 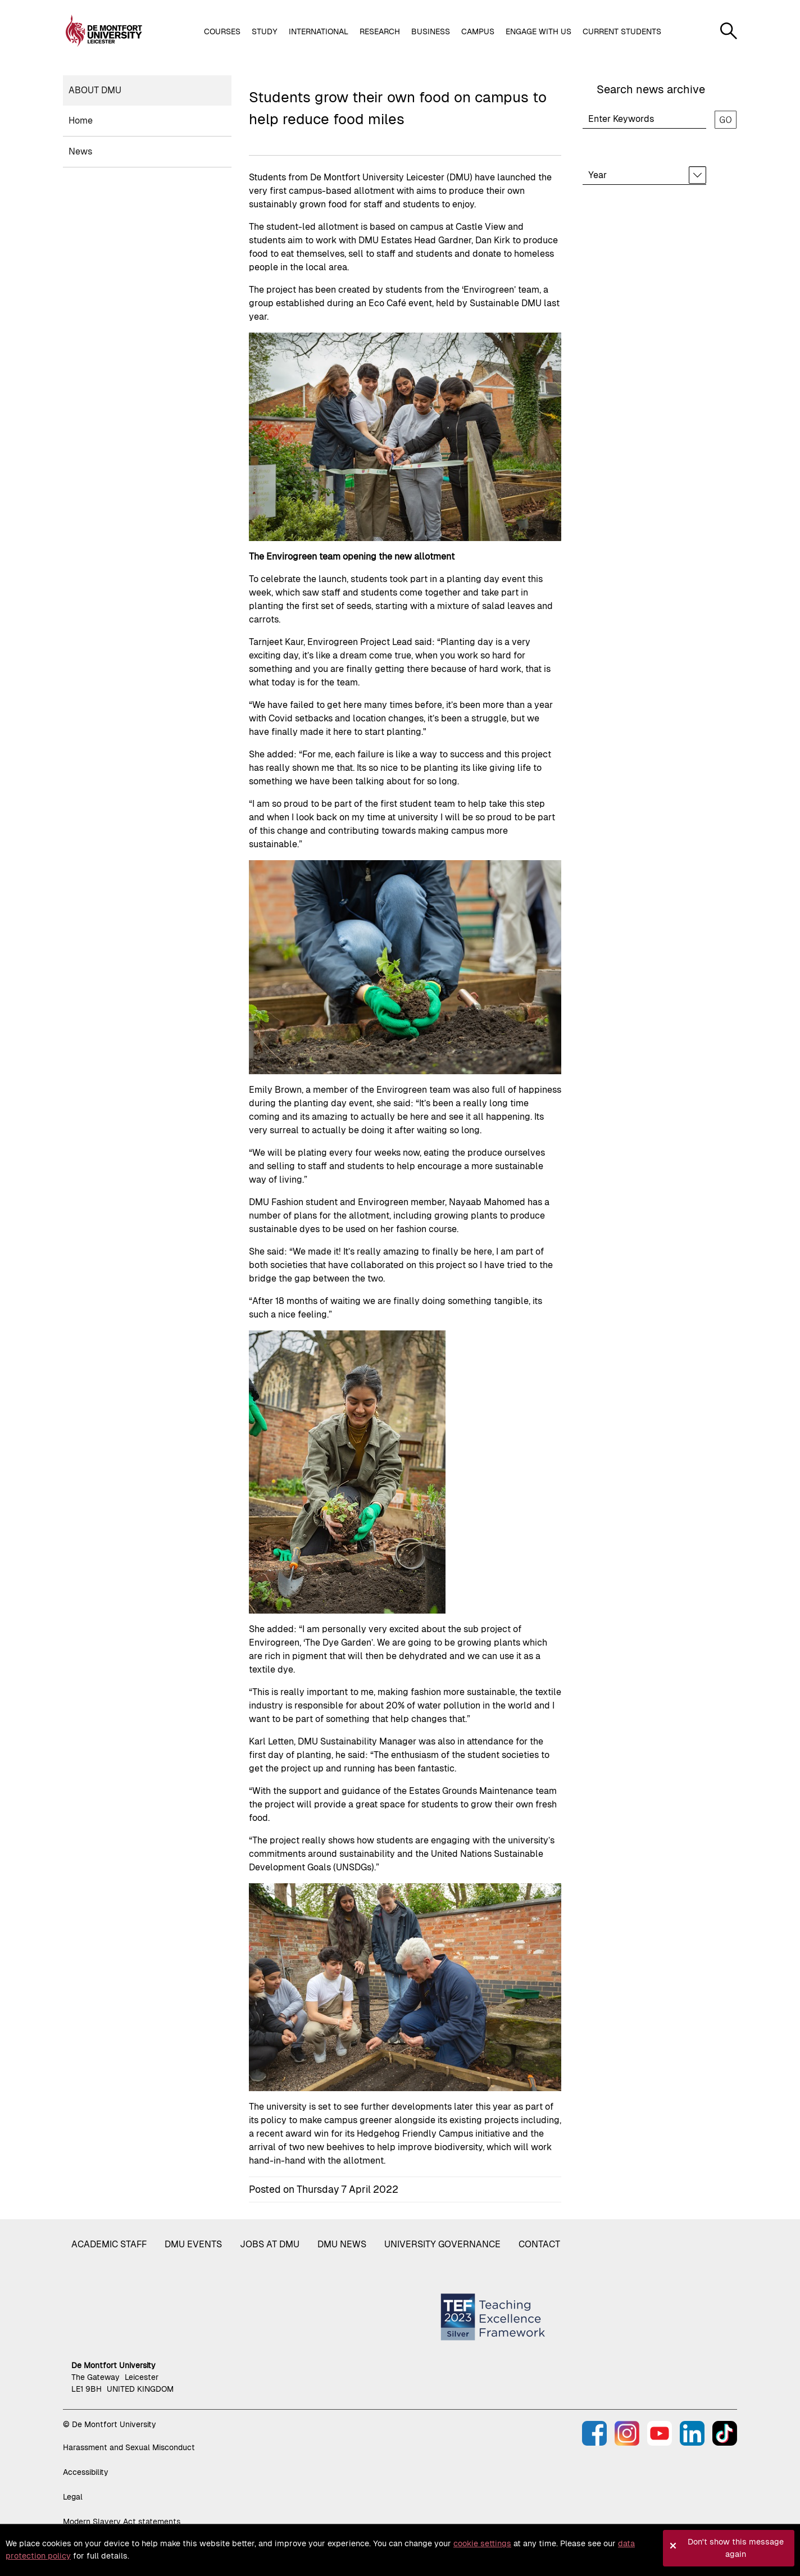 I want to click on Contact, so click(x=539, y=2244).